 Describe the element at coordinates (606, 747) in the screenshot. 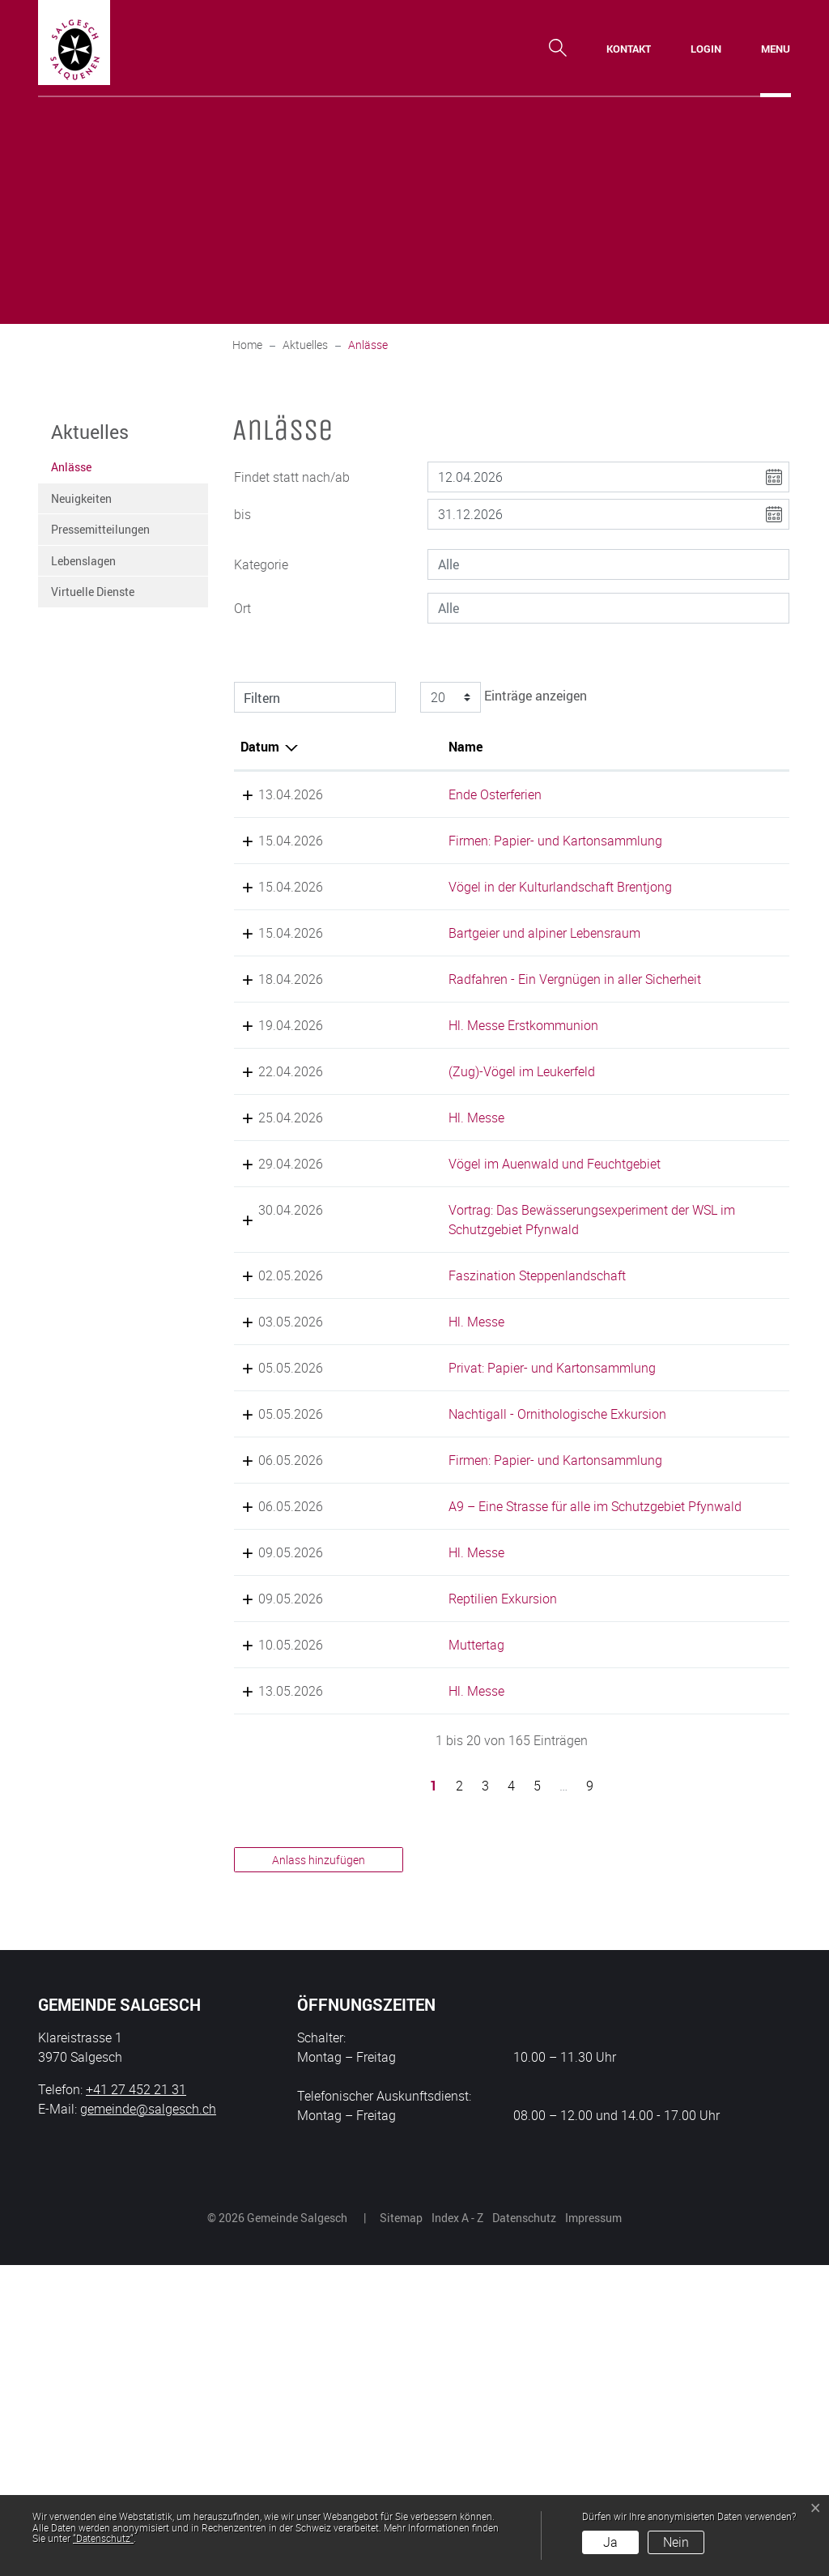

I see `Lokalität [Lokalität: aktivieren, um Spalte aufsteigend zu sortieren]` at that location.